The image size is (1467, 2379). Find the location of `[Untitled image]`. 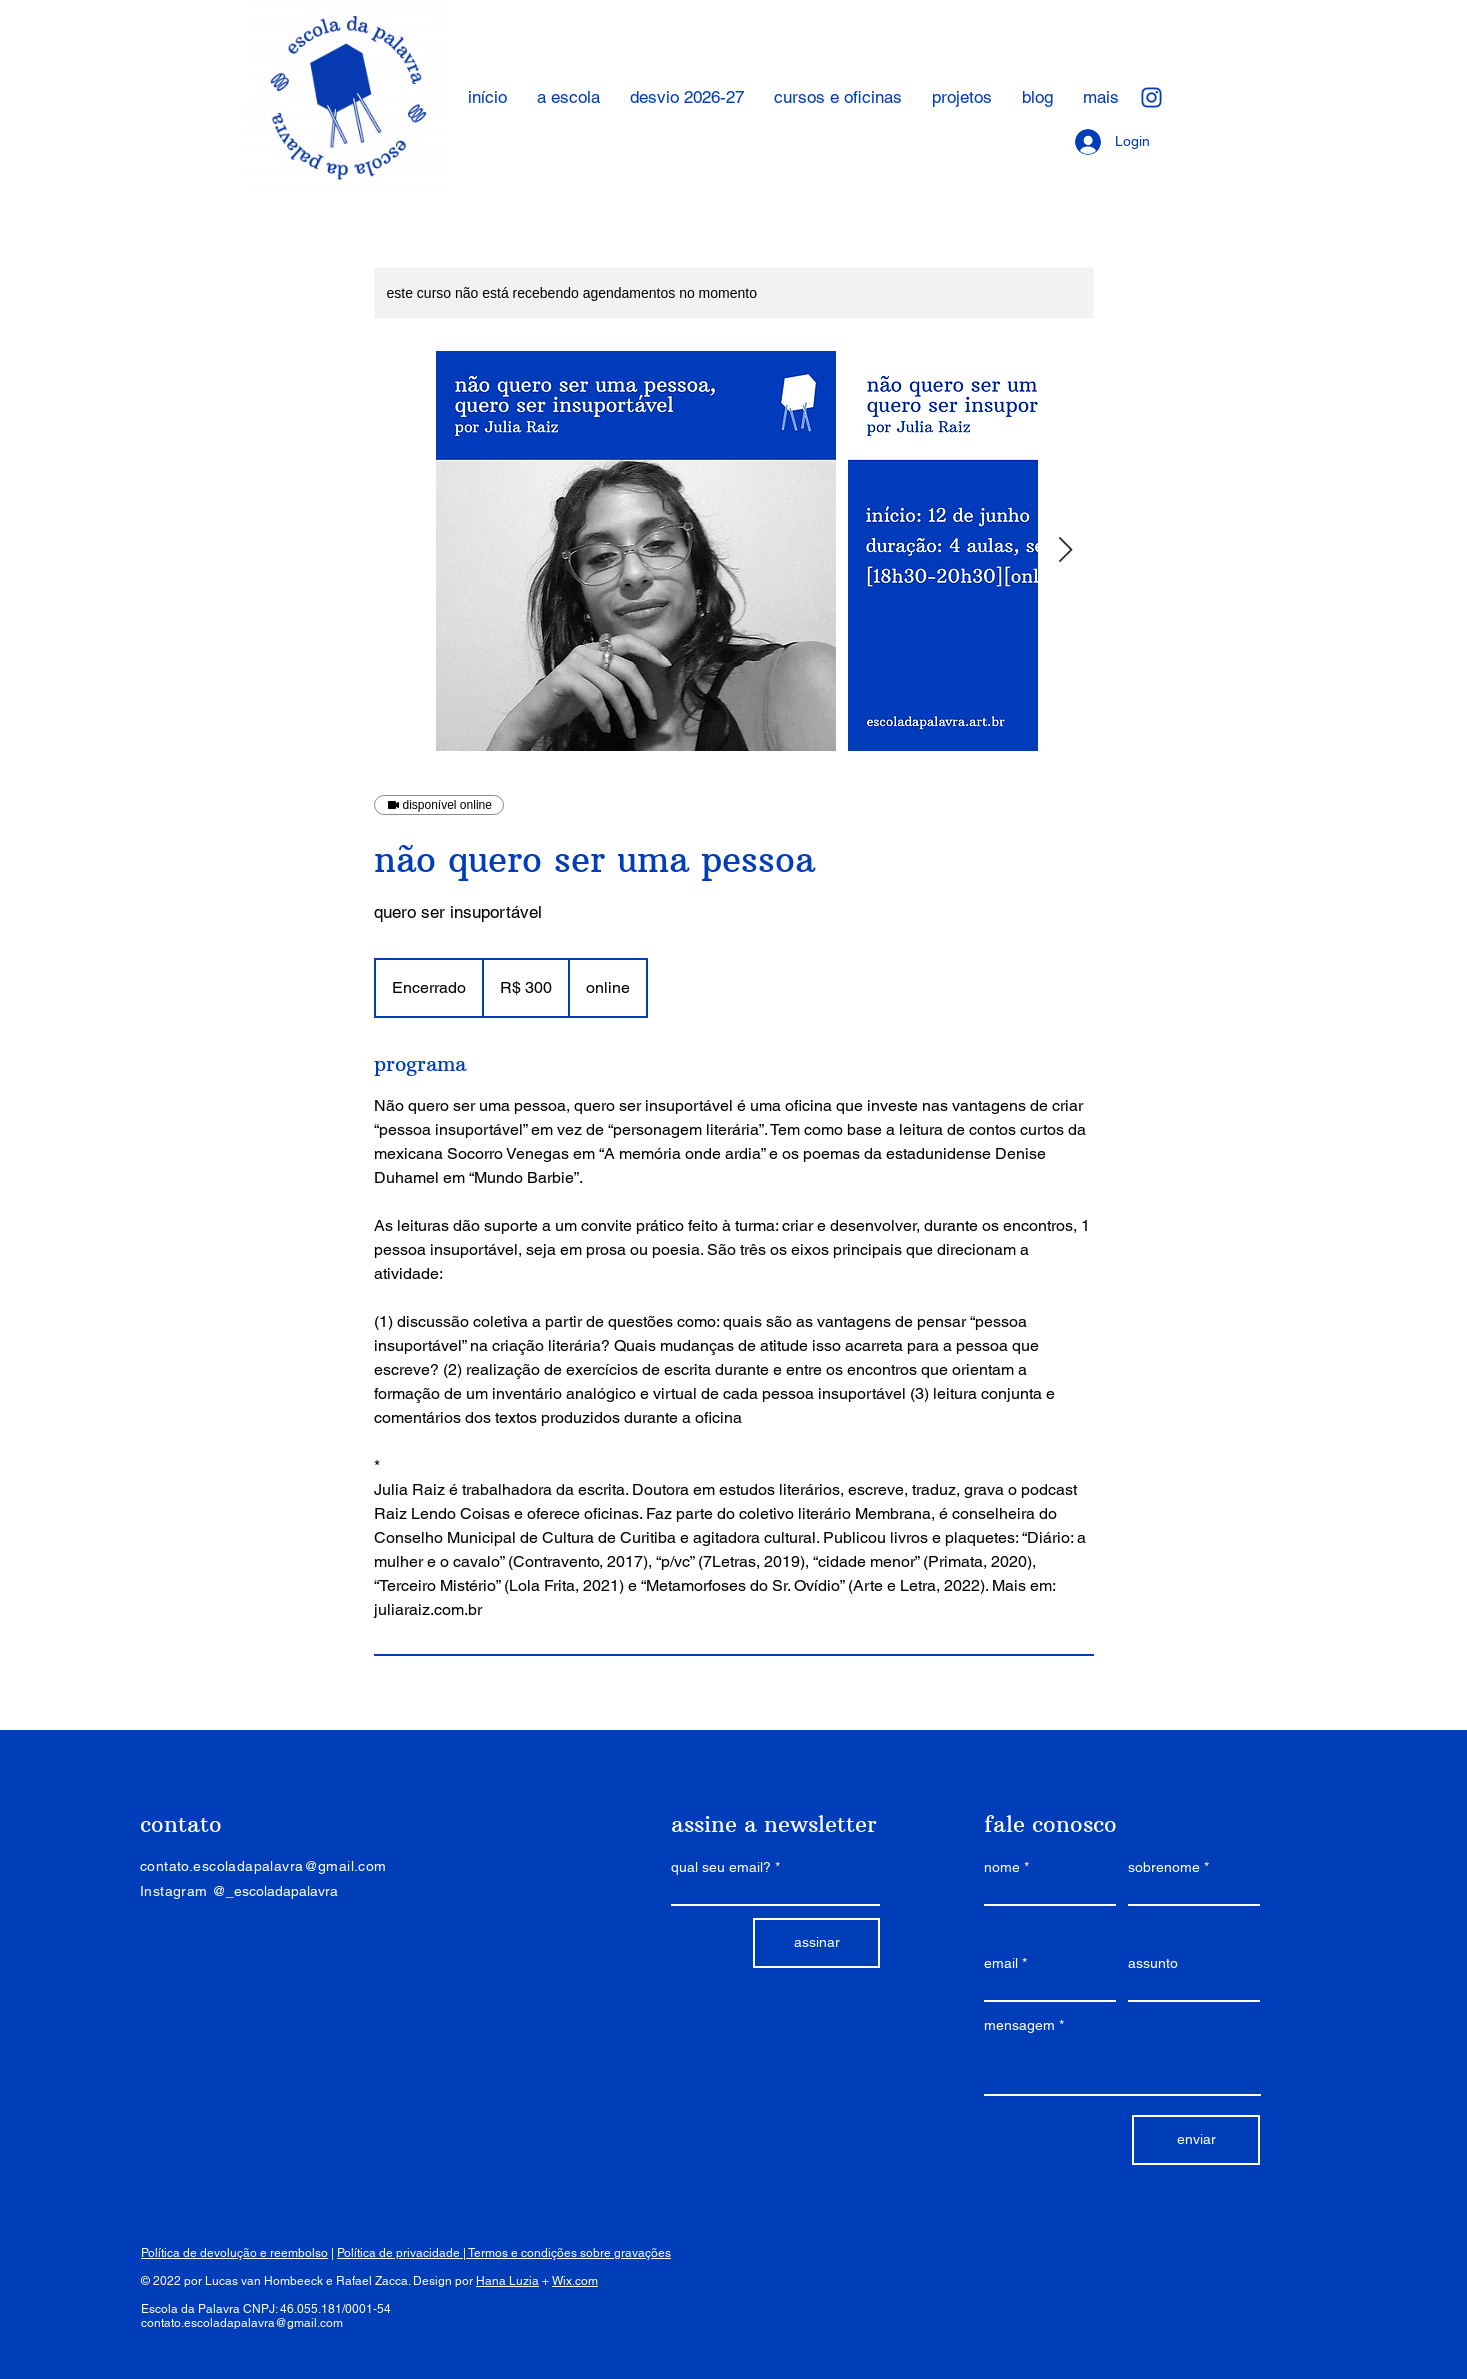

[Untitled image] is located at coordinates (636, 551).